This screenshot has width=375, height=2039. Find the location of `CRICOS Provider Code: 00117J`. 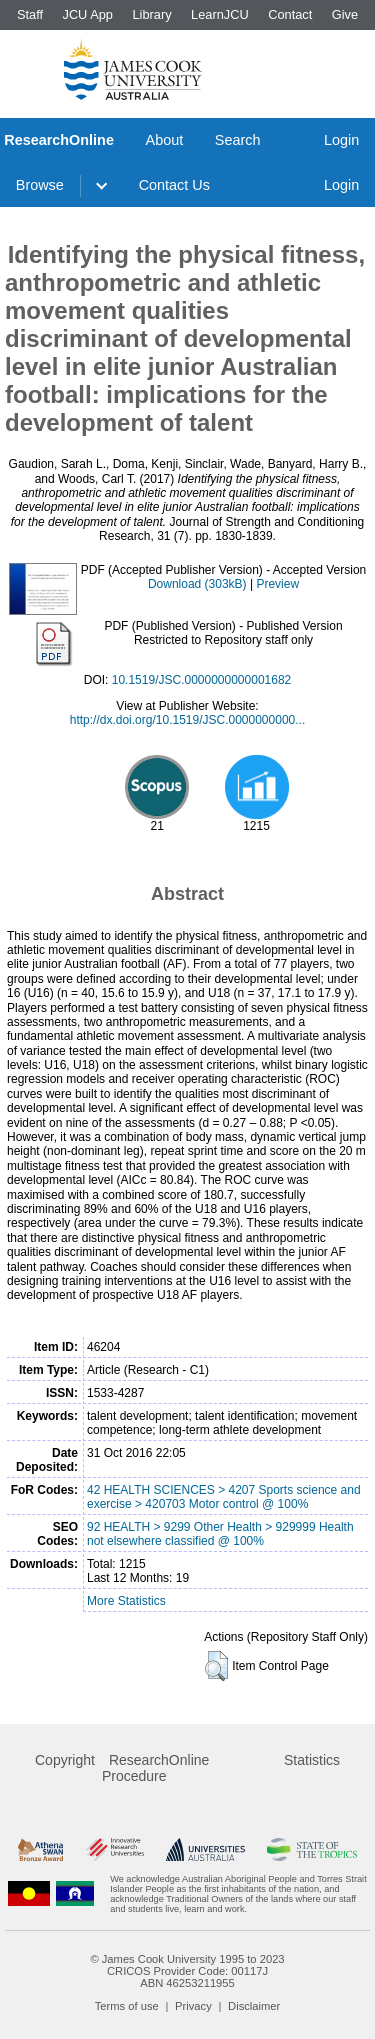

CRICOS Provider Code: 00117J is located at coordinates (187, 1971).